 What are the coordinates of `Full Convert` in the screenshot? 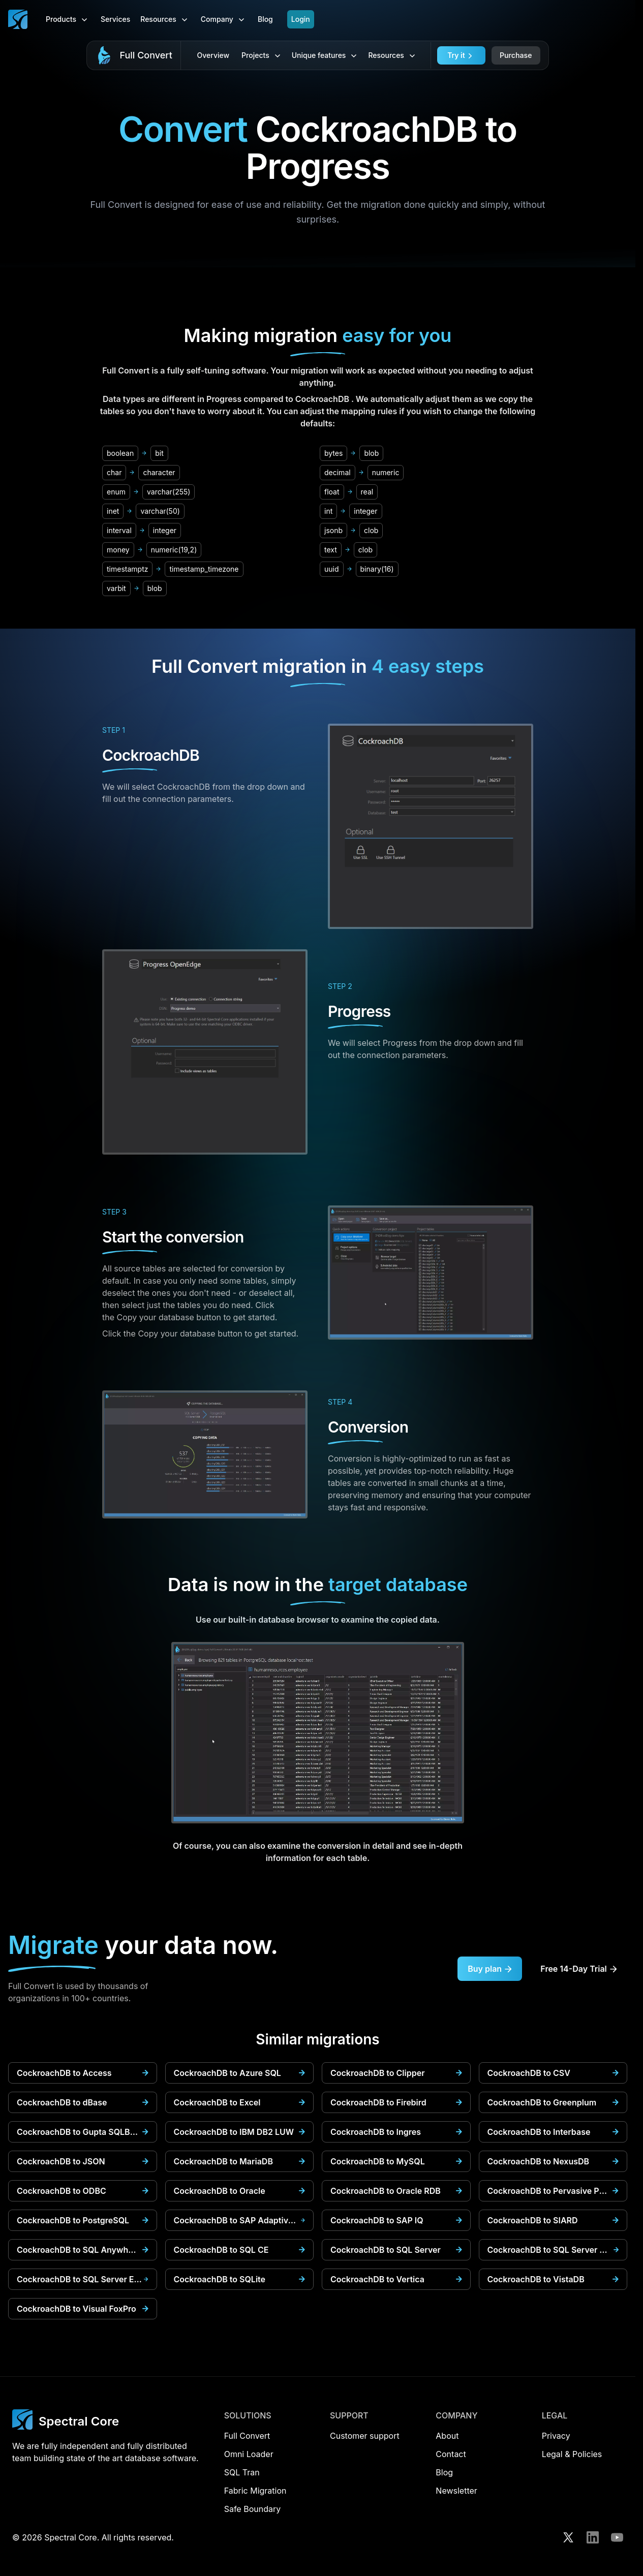 It's located at (145, 55).